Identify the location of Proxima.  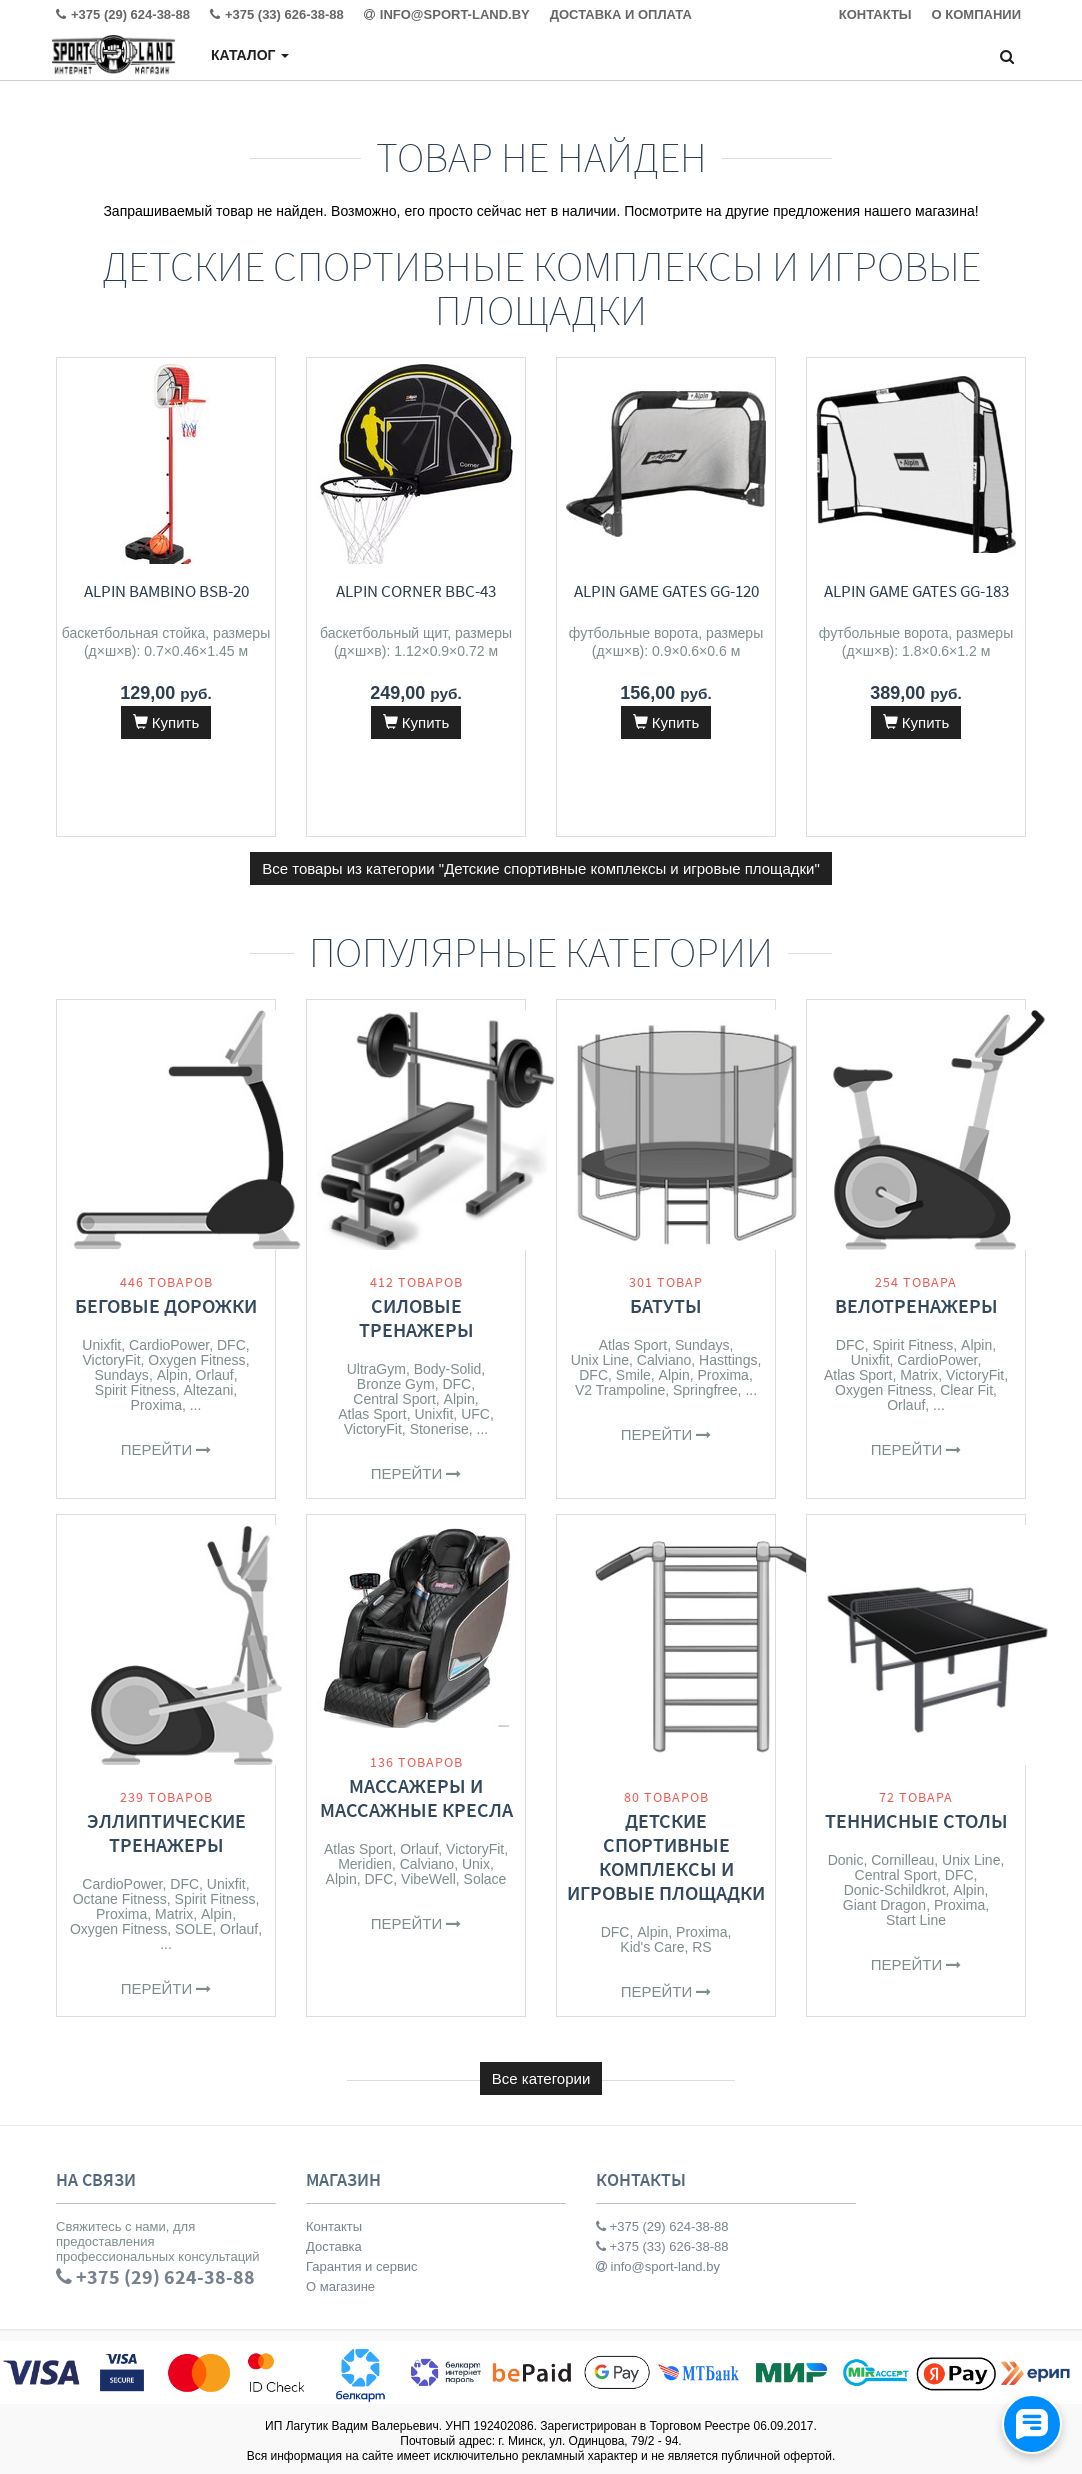
(156, 1405).